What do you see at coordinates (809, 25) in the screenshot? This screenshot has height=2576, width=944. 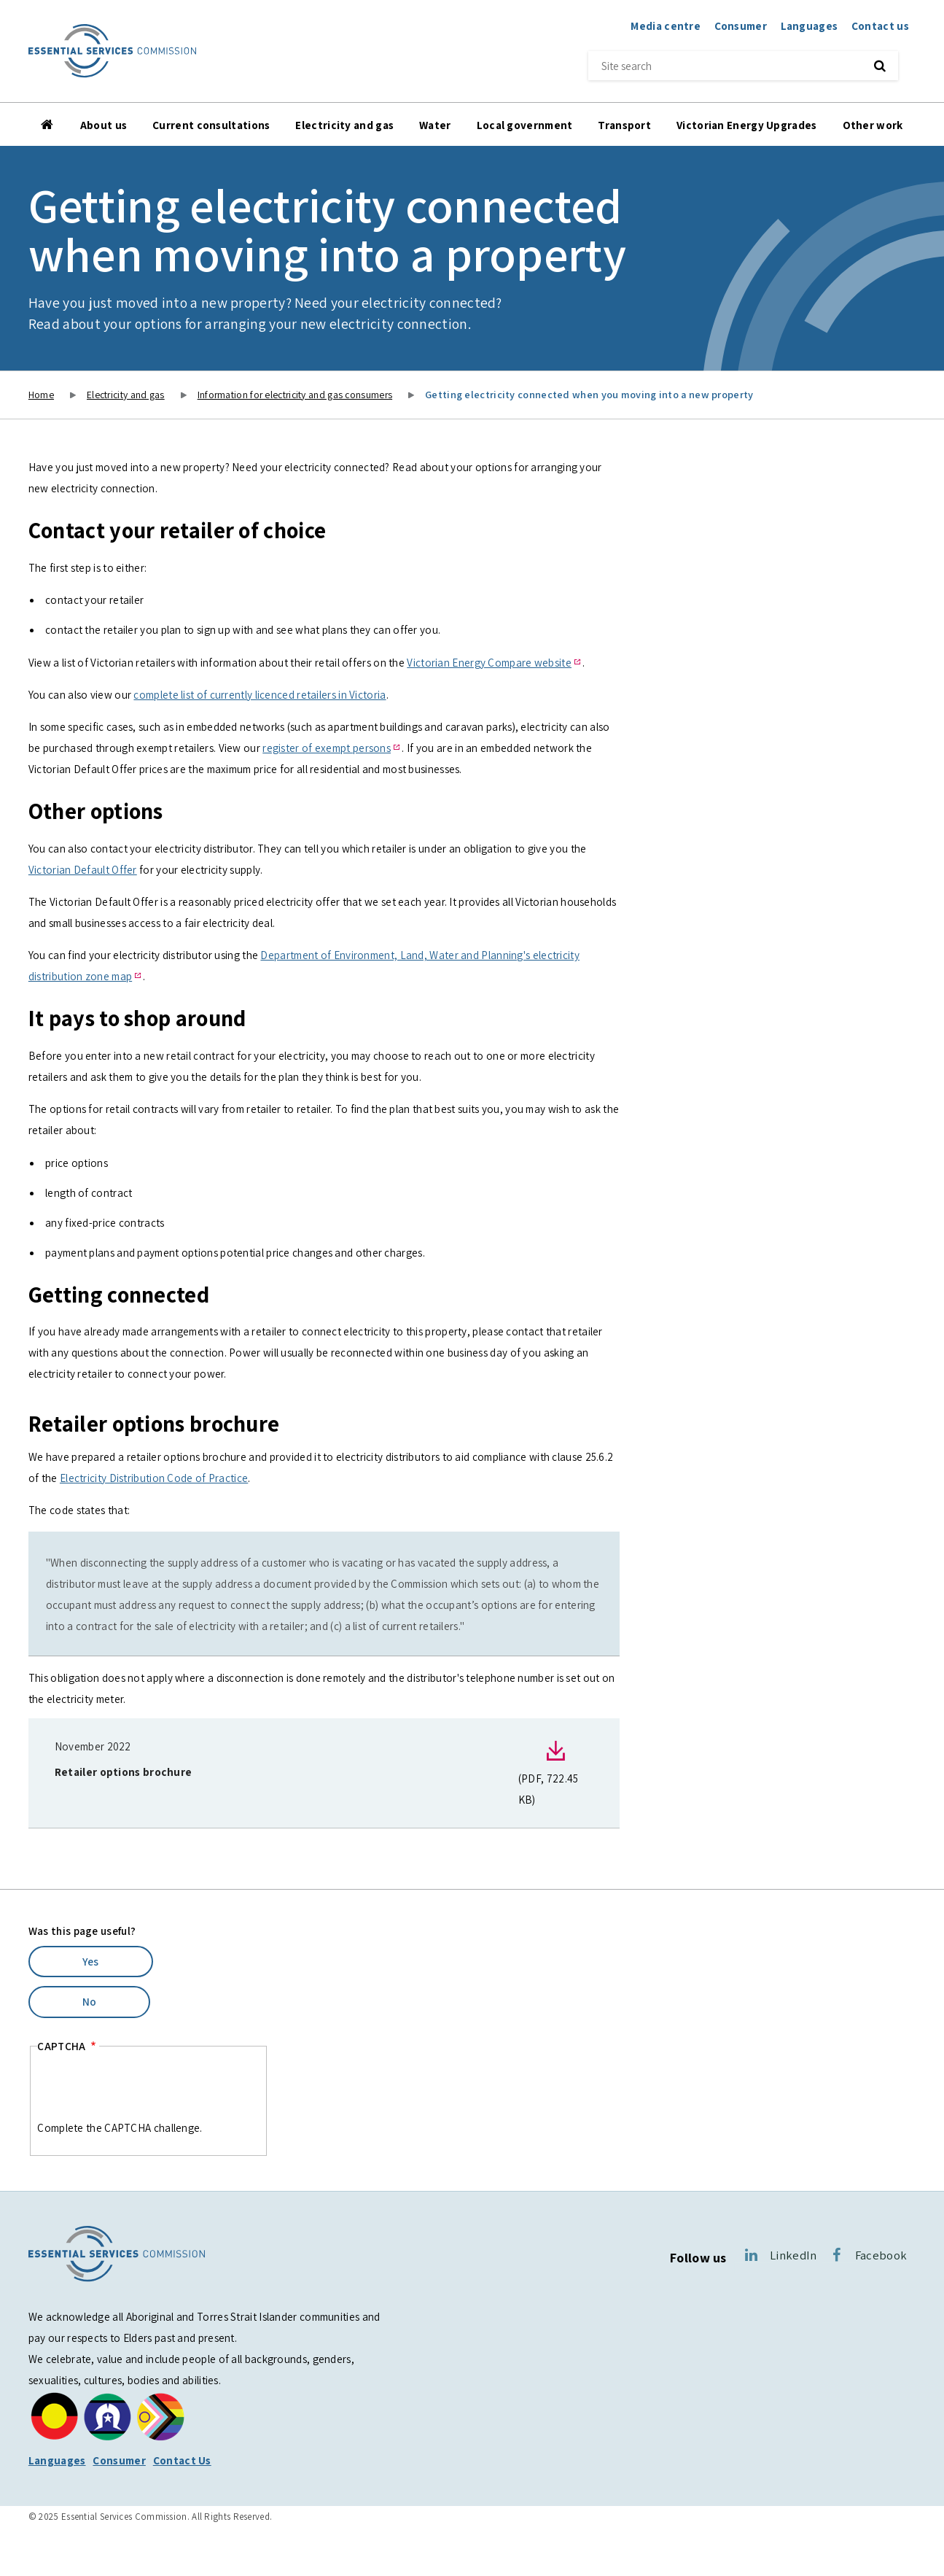 I see `Languages` at bounding box center [809, 25].